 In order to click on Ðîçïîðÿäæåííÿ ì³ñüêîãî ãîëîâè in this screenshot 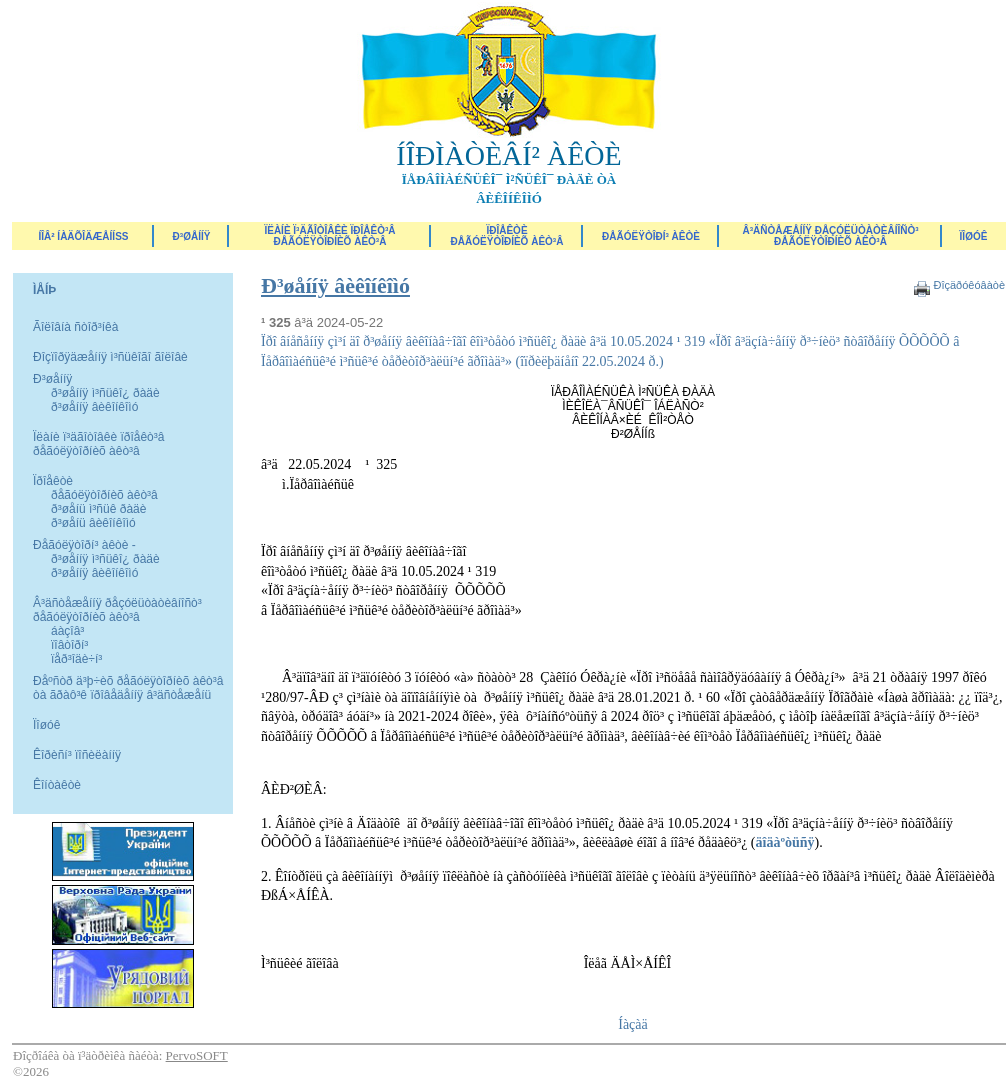, I will do `click(110, 357)`.